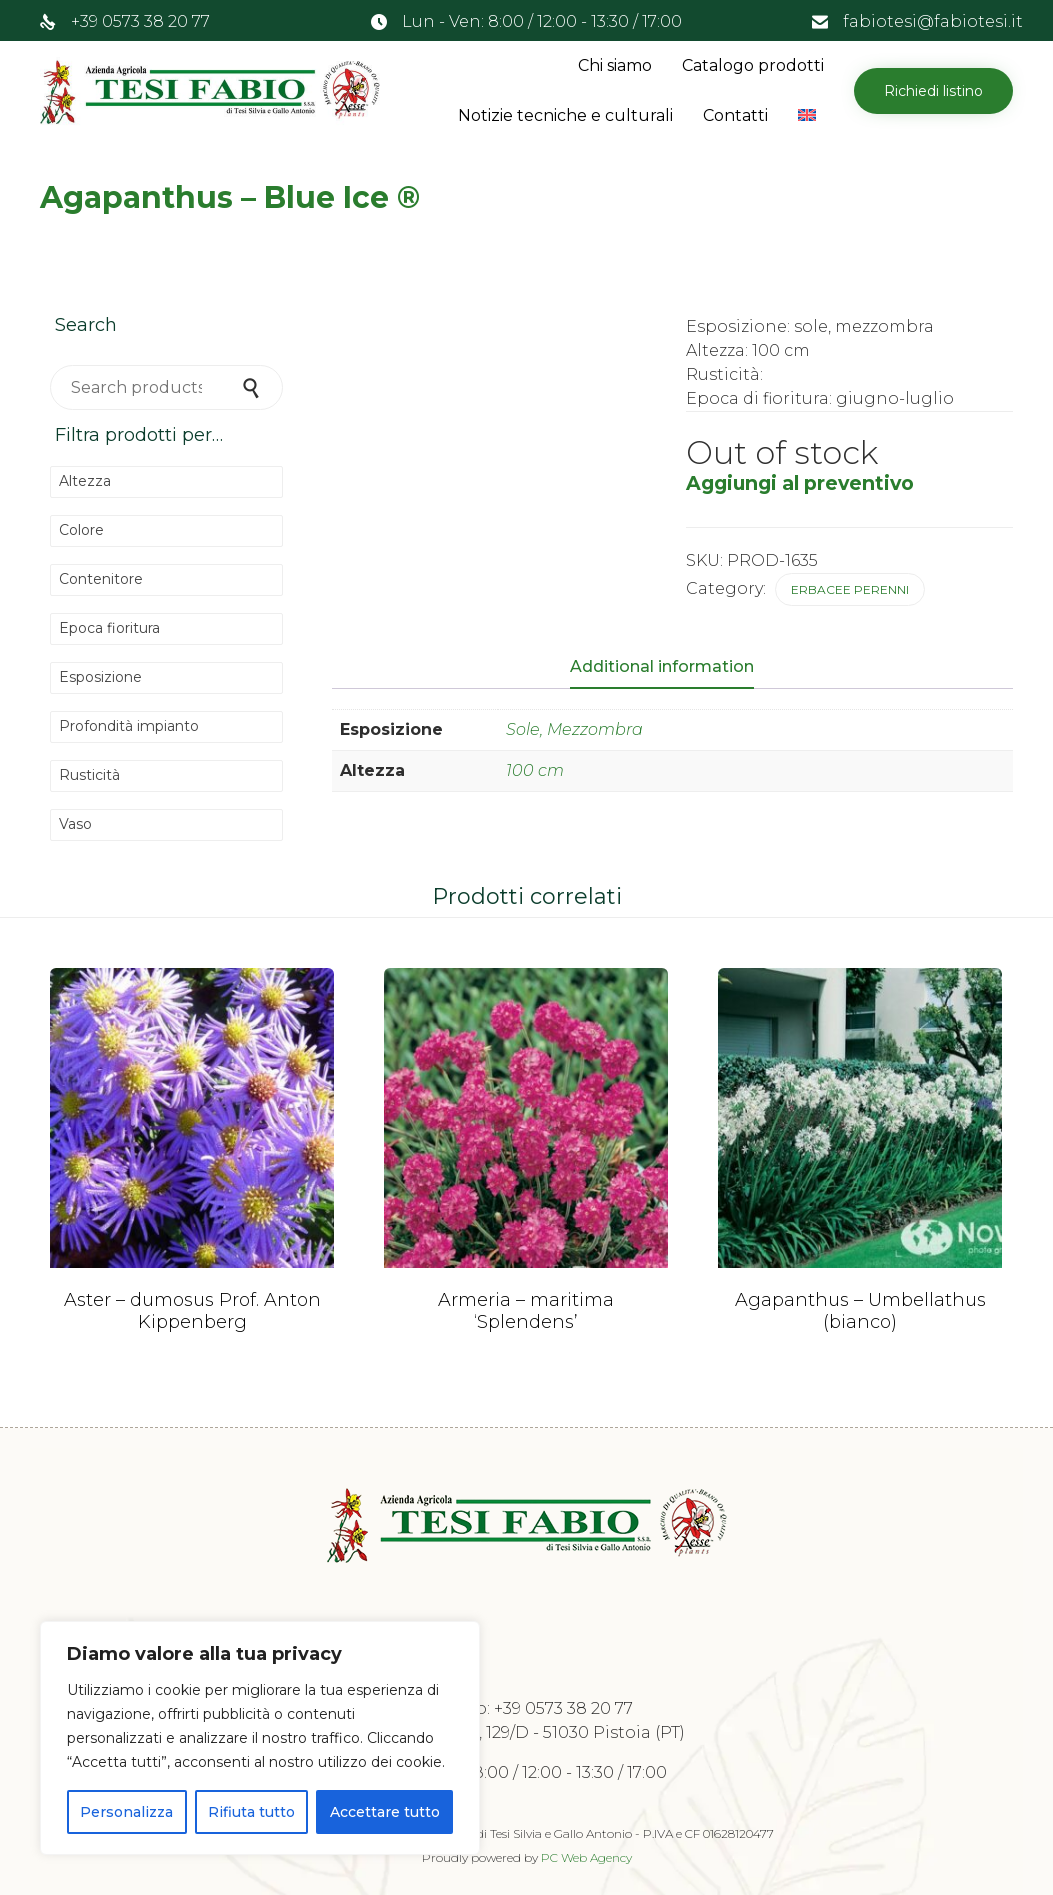  What do you see at coordinates (535, 770) in the screenshot?
I see `100 cm` at bounding box center [535, 770].